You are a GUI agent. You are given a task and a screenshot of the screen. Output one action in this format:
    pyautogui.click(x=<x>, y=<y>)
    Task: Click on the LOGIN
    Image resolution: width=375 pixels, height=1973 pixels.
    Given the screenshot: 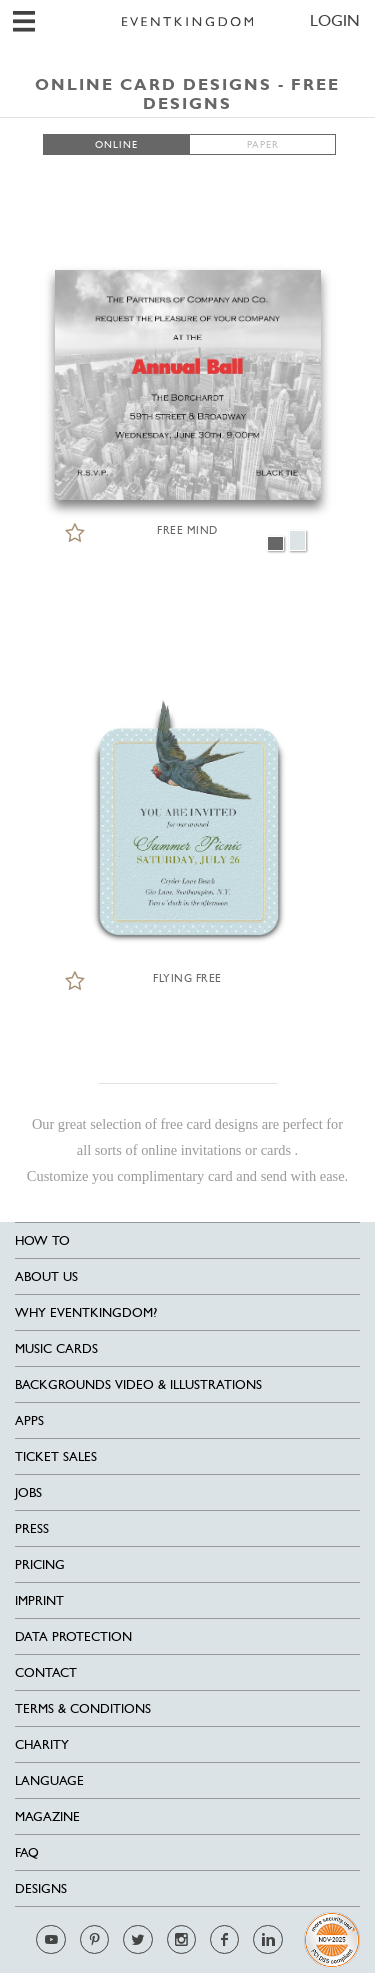 What is the action you would take?
    pyautogui.click(x=335, y=20)
    